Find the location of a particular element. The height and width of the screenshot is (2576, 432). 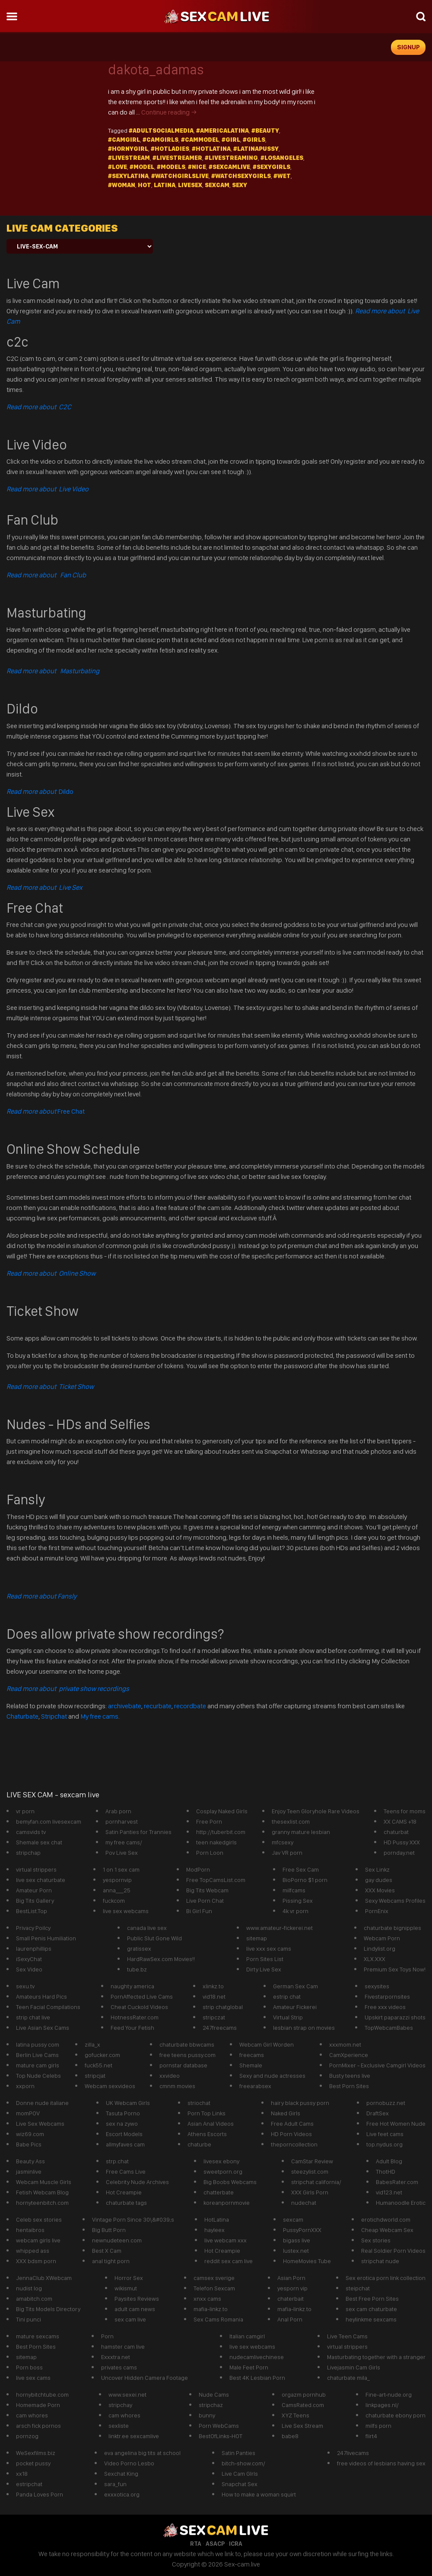

#models is located at coordinates (171, 166).